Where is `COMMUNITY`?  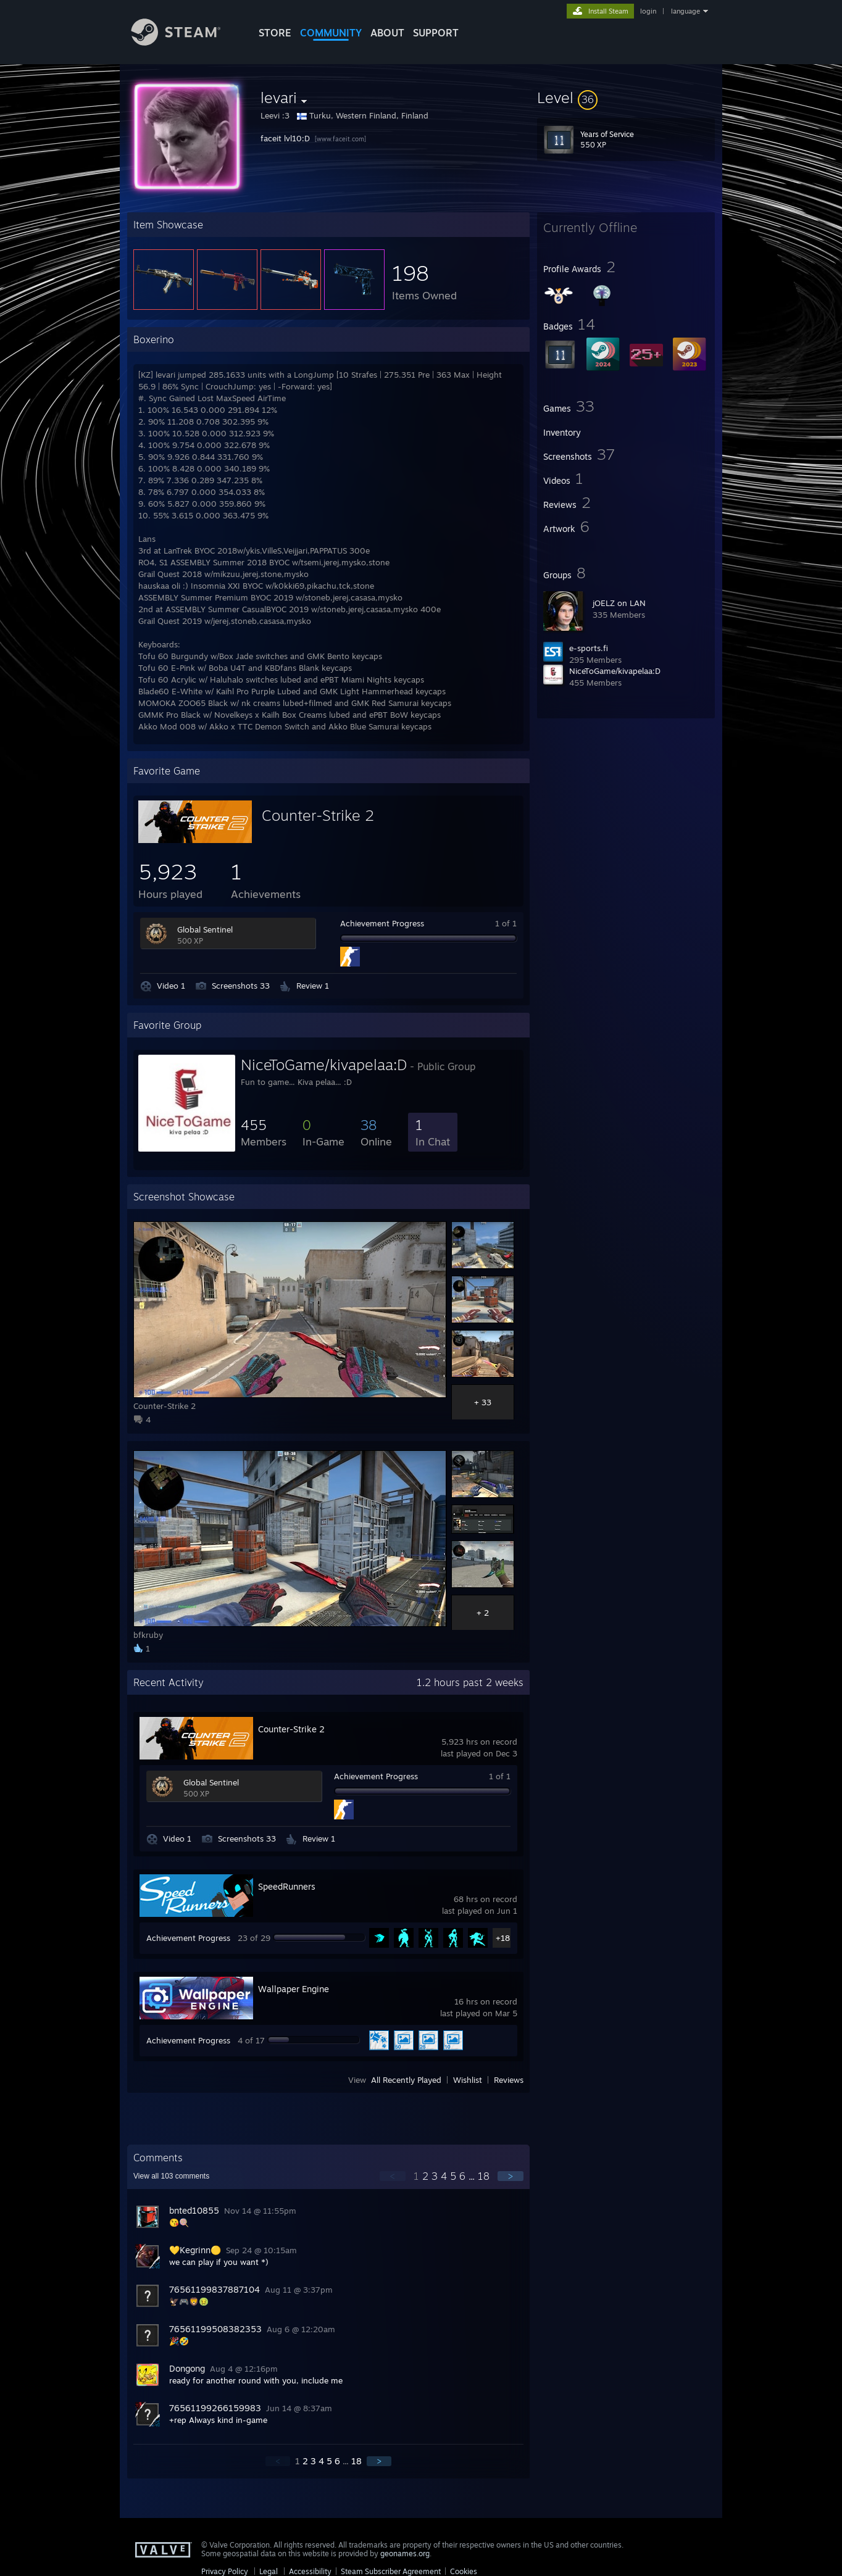 COMMUNITY is located at coordinates (331, 33).